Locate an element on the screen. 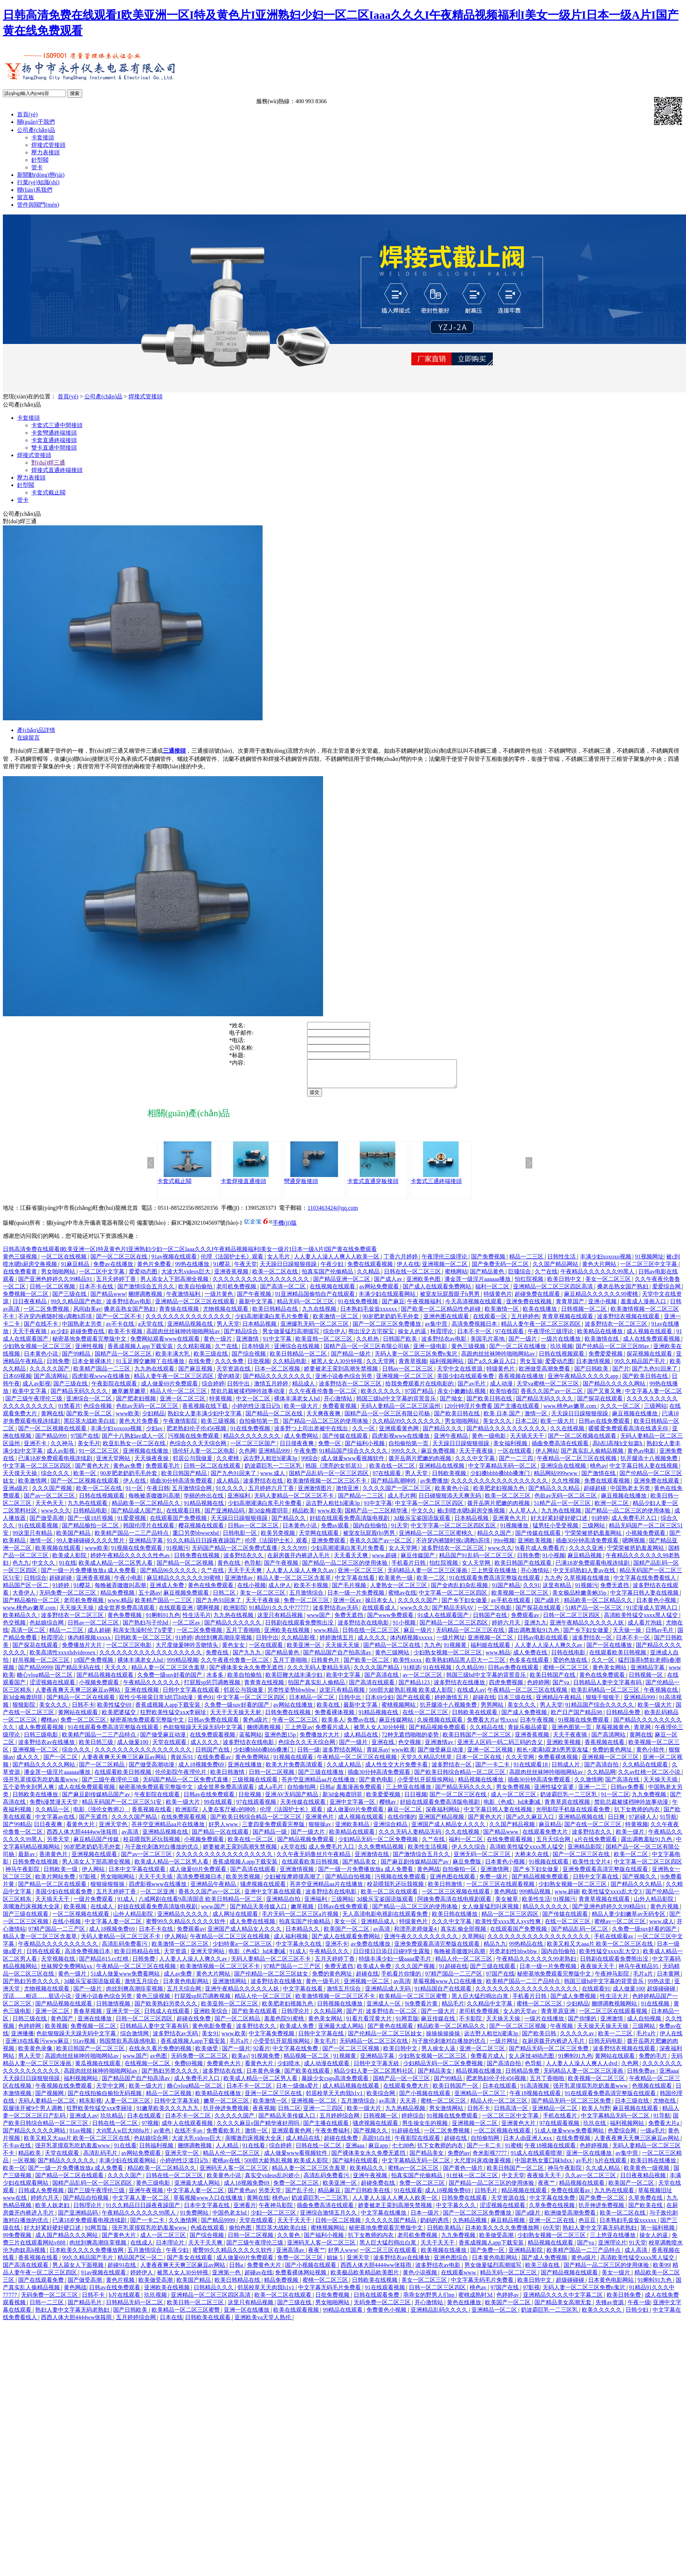  天天久久 is located at coordinates (117, 1673).